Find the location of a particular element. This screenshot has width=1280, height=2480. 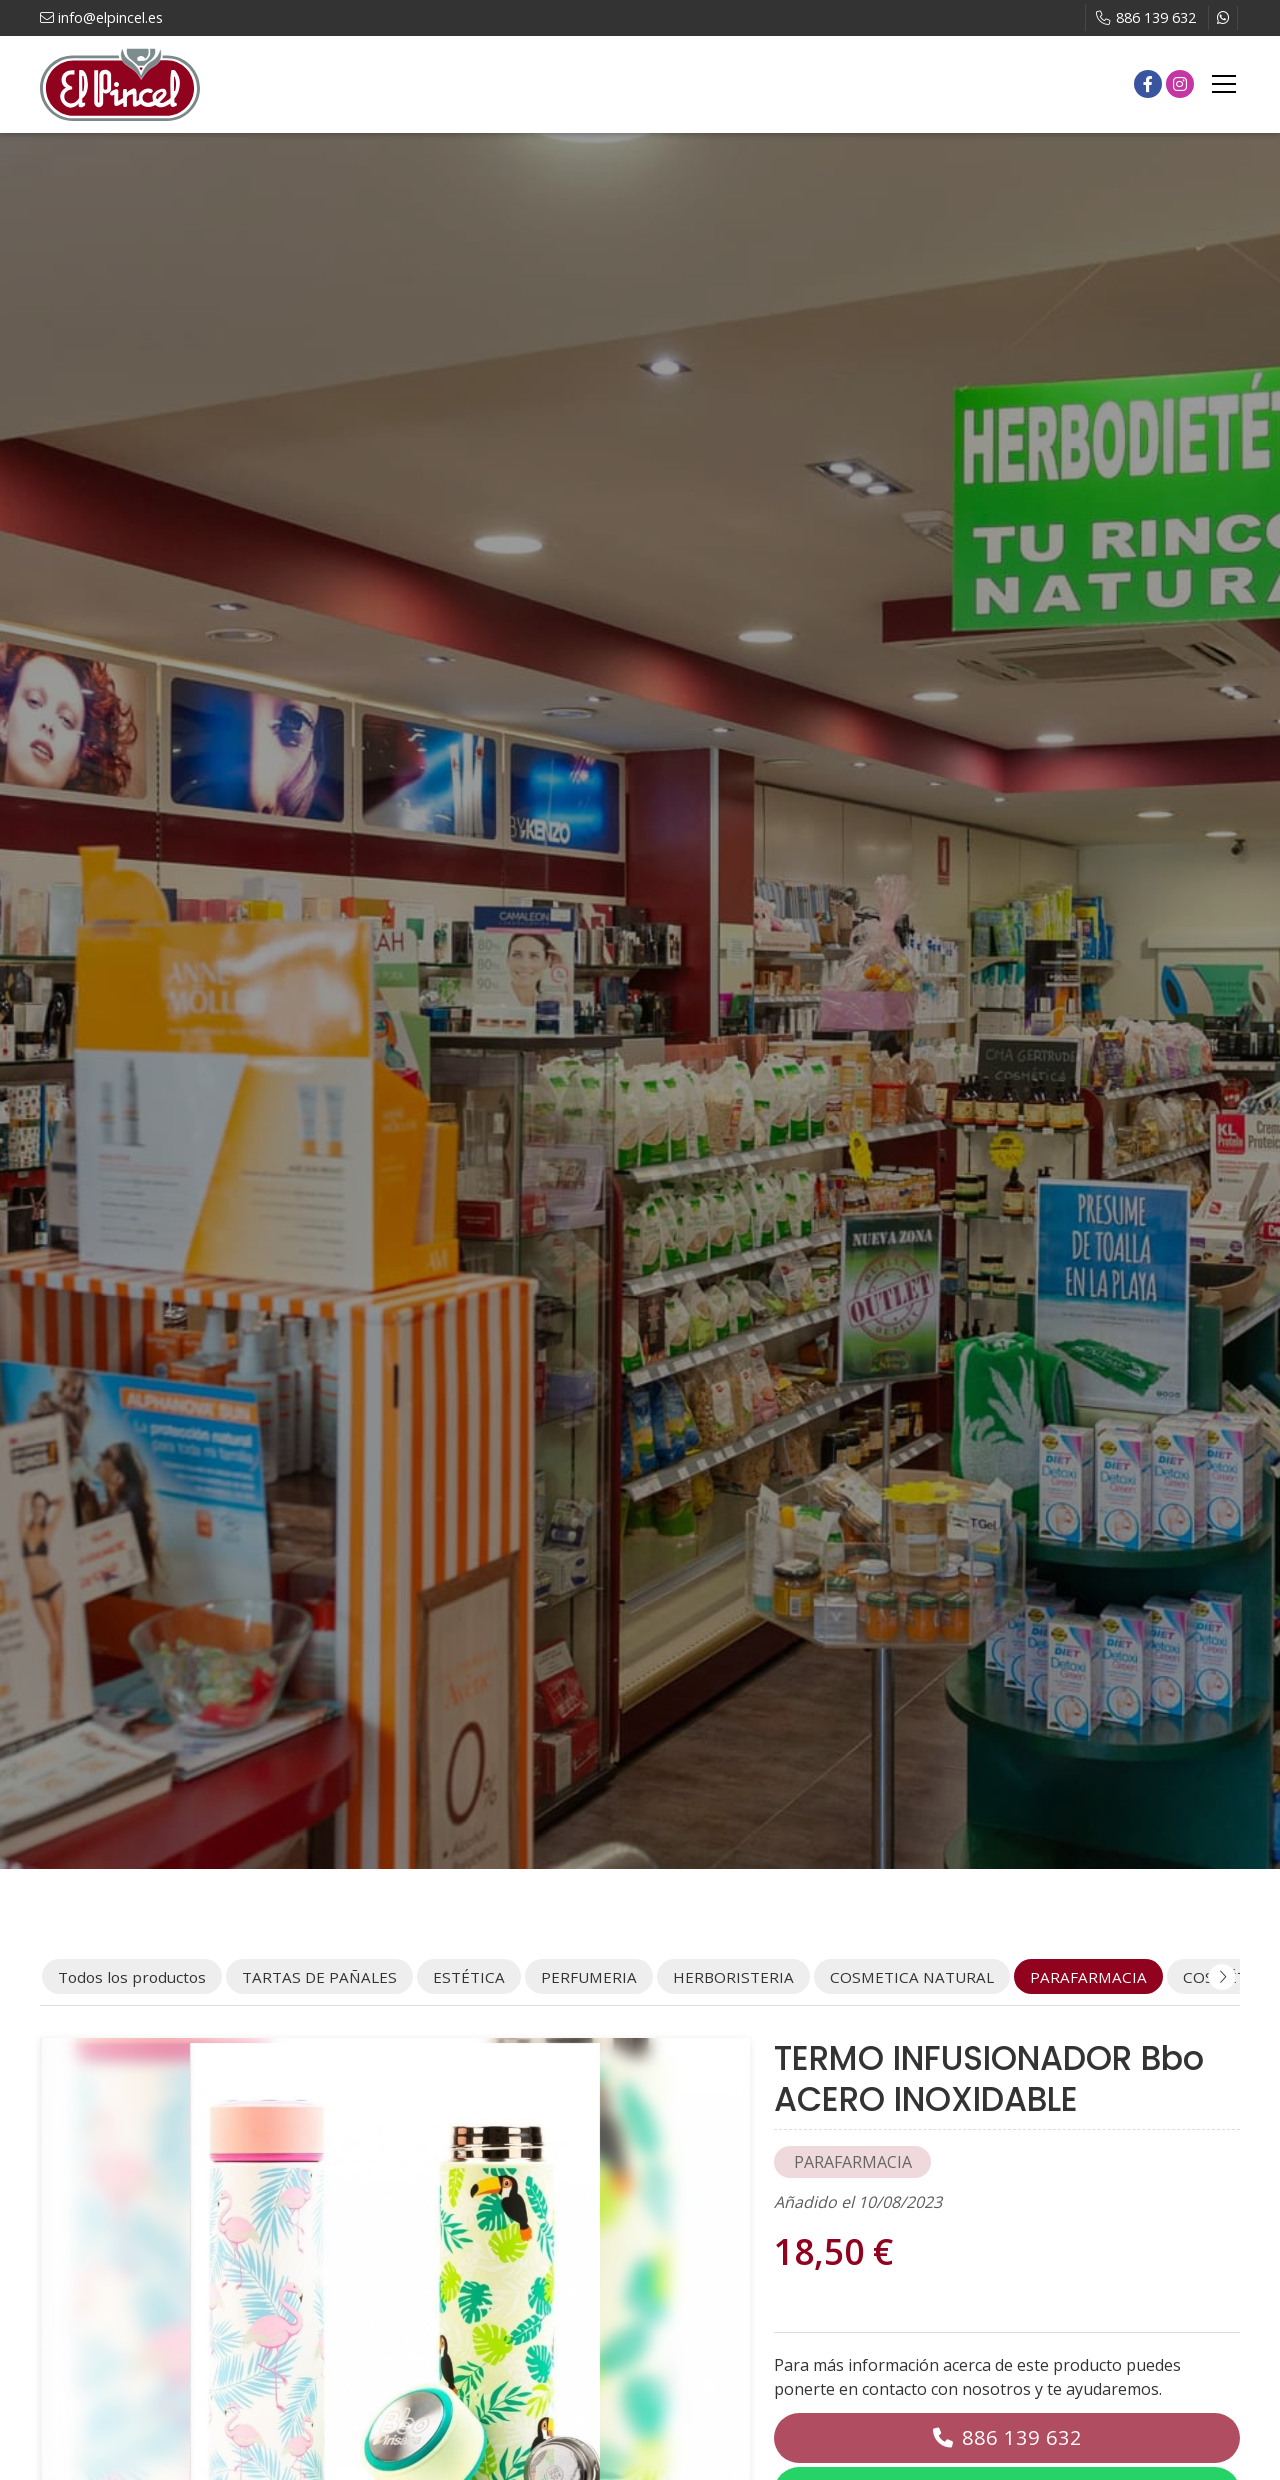

PARAFARMACIA is located at coordinates (853, 2162).